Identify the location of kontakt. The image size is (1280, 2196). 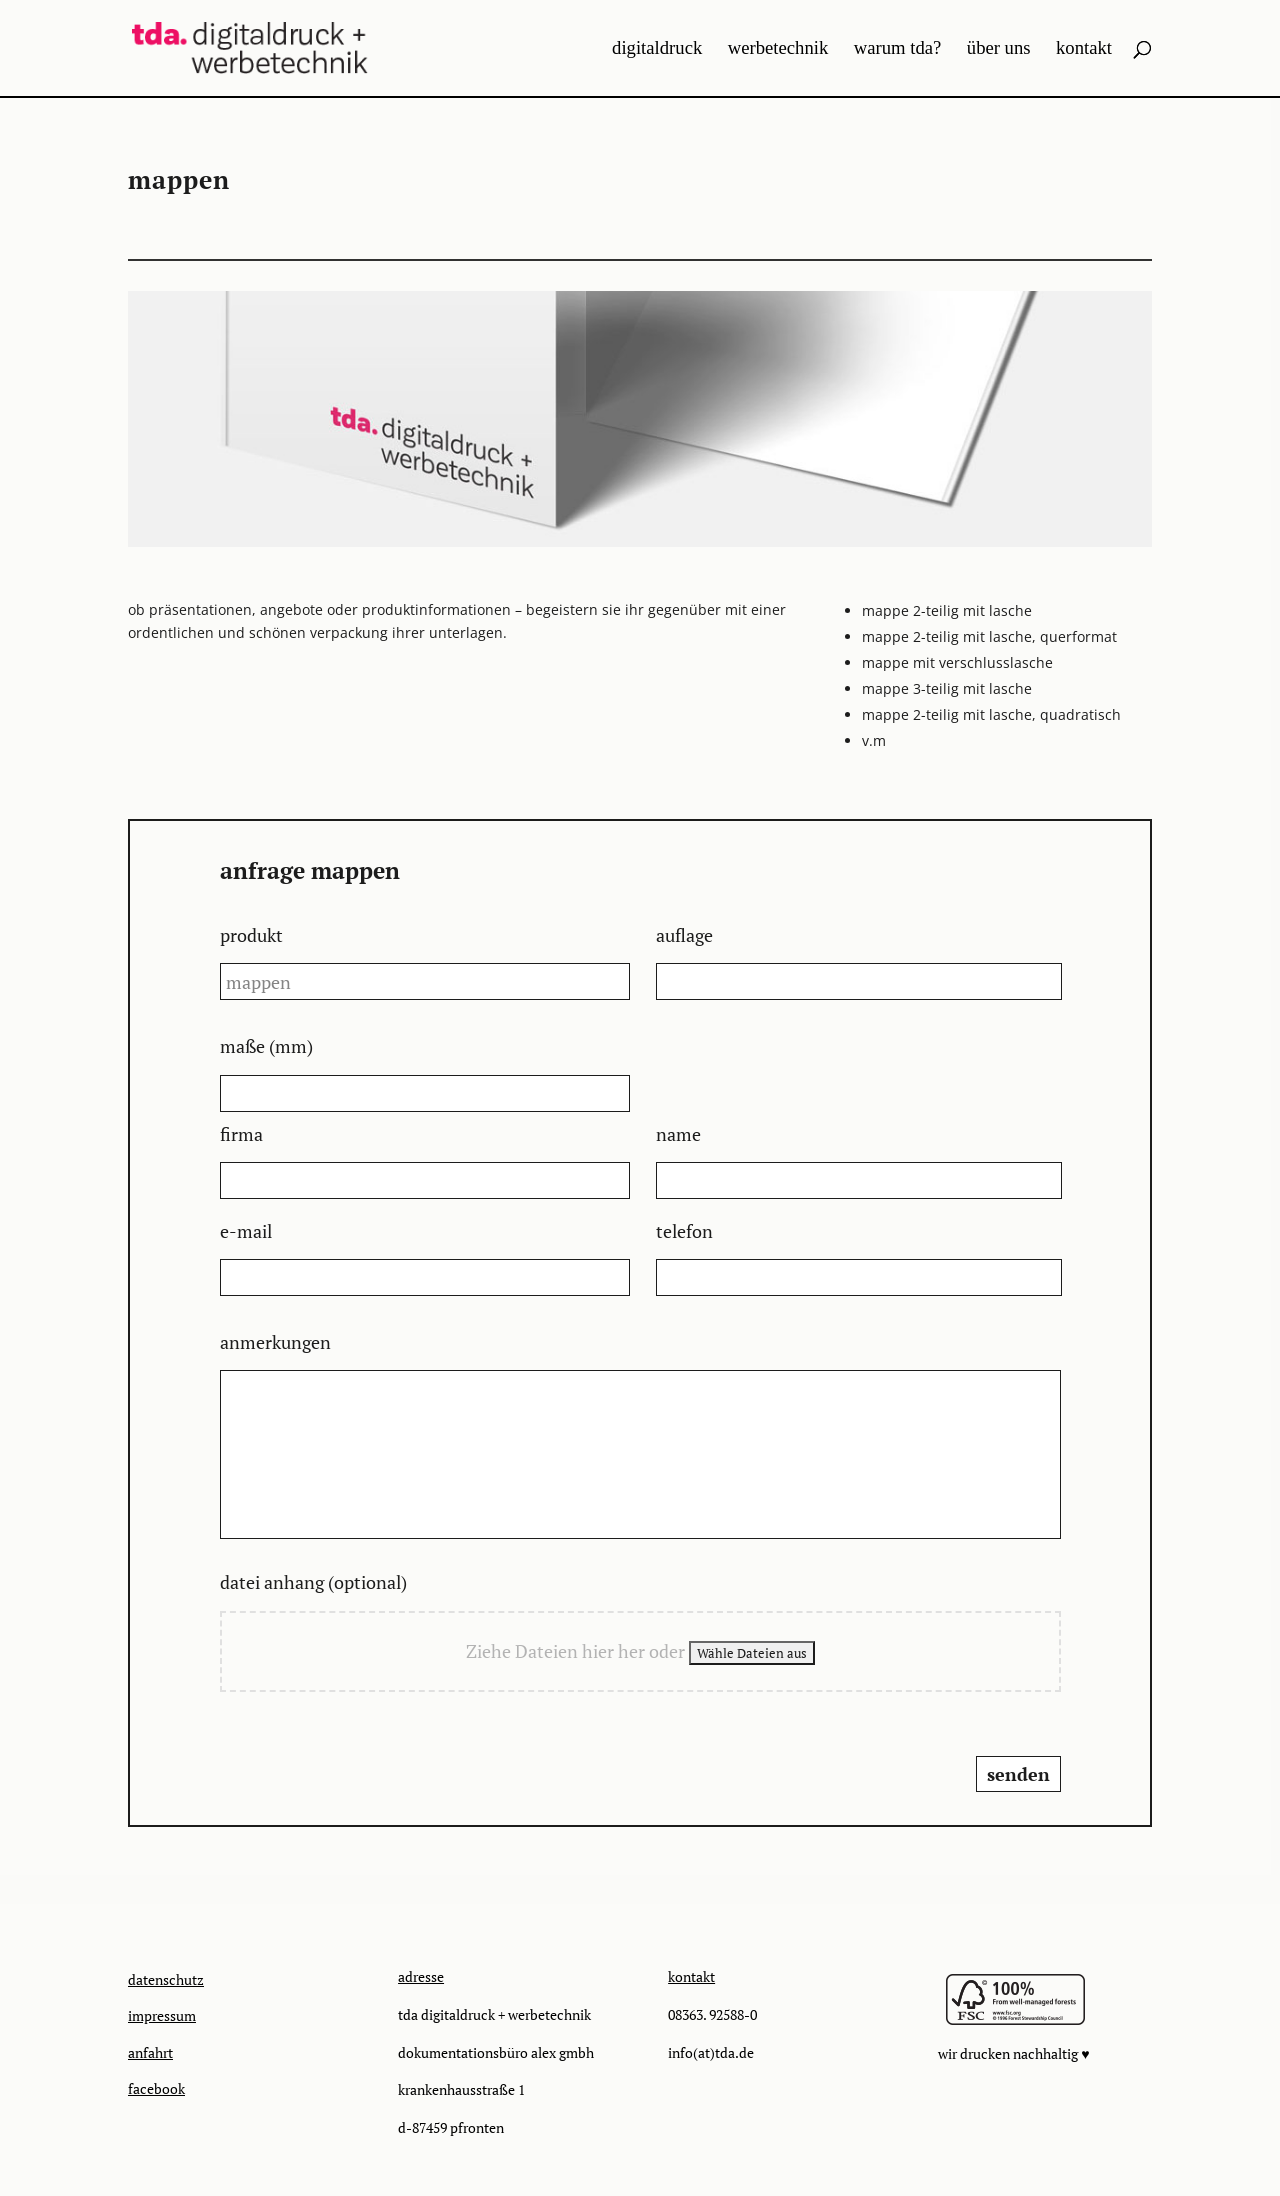
(1084, 49).